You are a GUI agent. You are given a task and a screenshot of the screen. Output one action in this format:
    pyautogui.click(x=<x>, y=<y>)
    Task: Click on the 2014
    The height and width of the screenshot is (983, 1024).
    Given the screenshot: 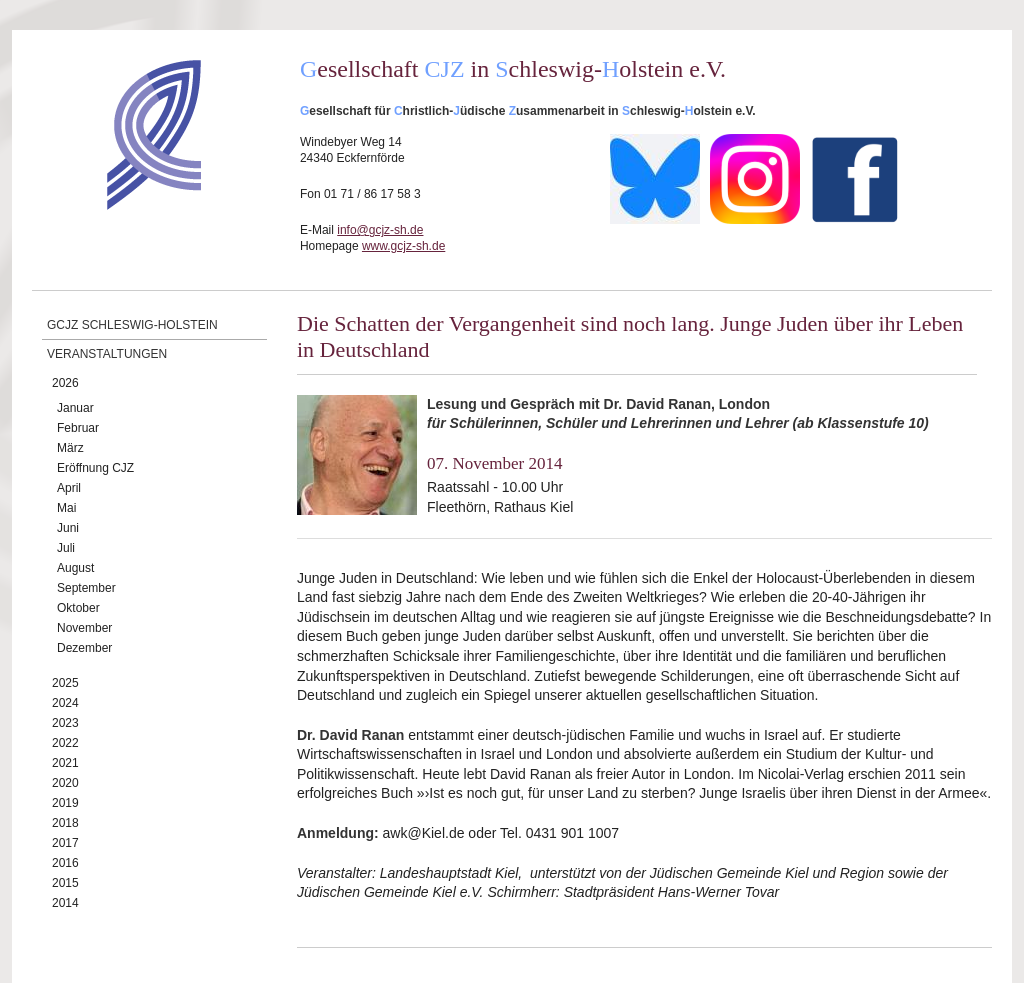 What is the action you would take?
    pyautogui.click(x=65, y=903)
    